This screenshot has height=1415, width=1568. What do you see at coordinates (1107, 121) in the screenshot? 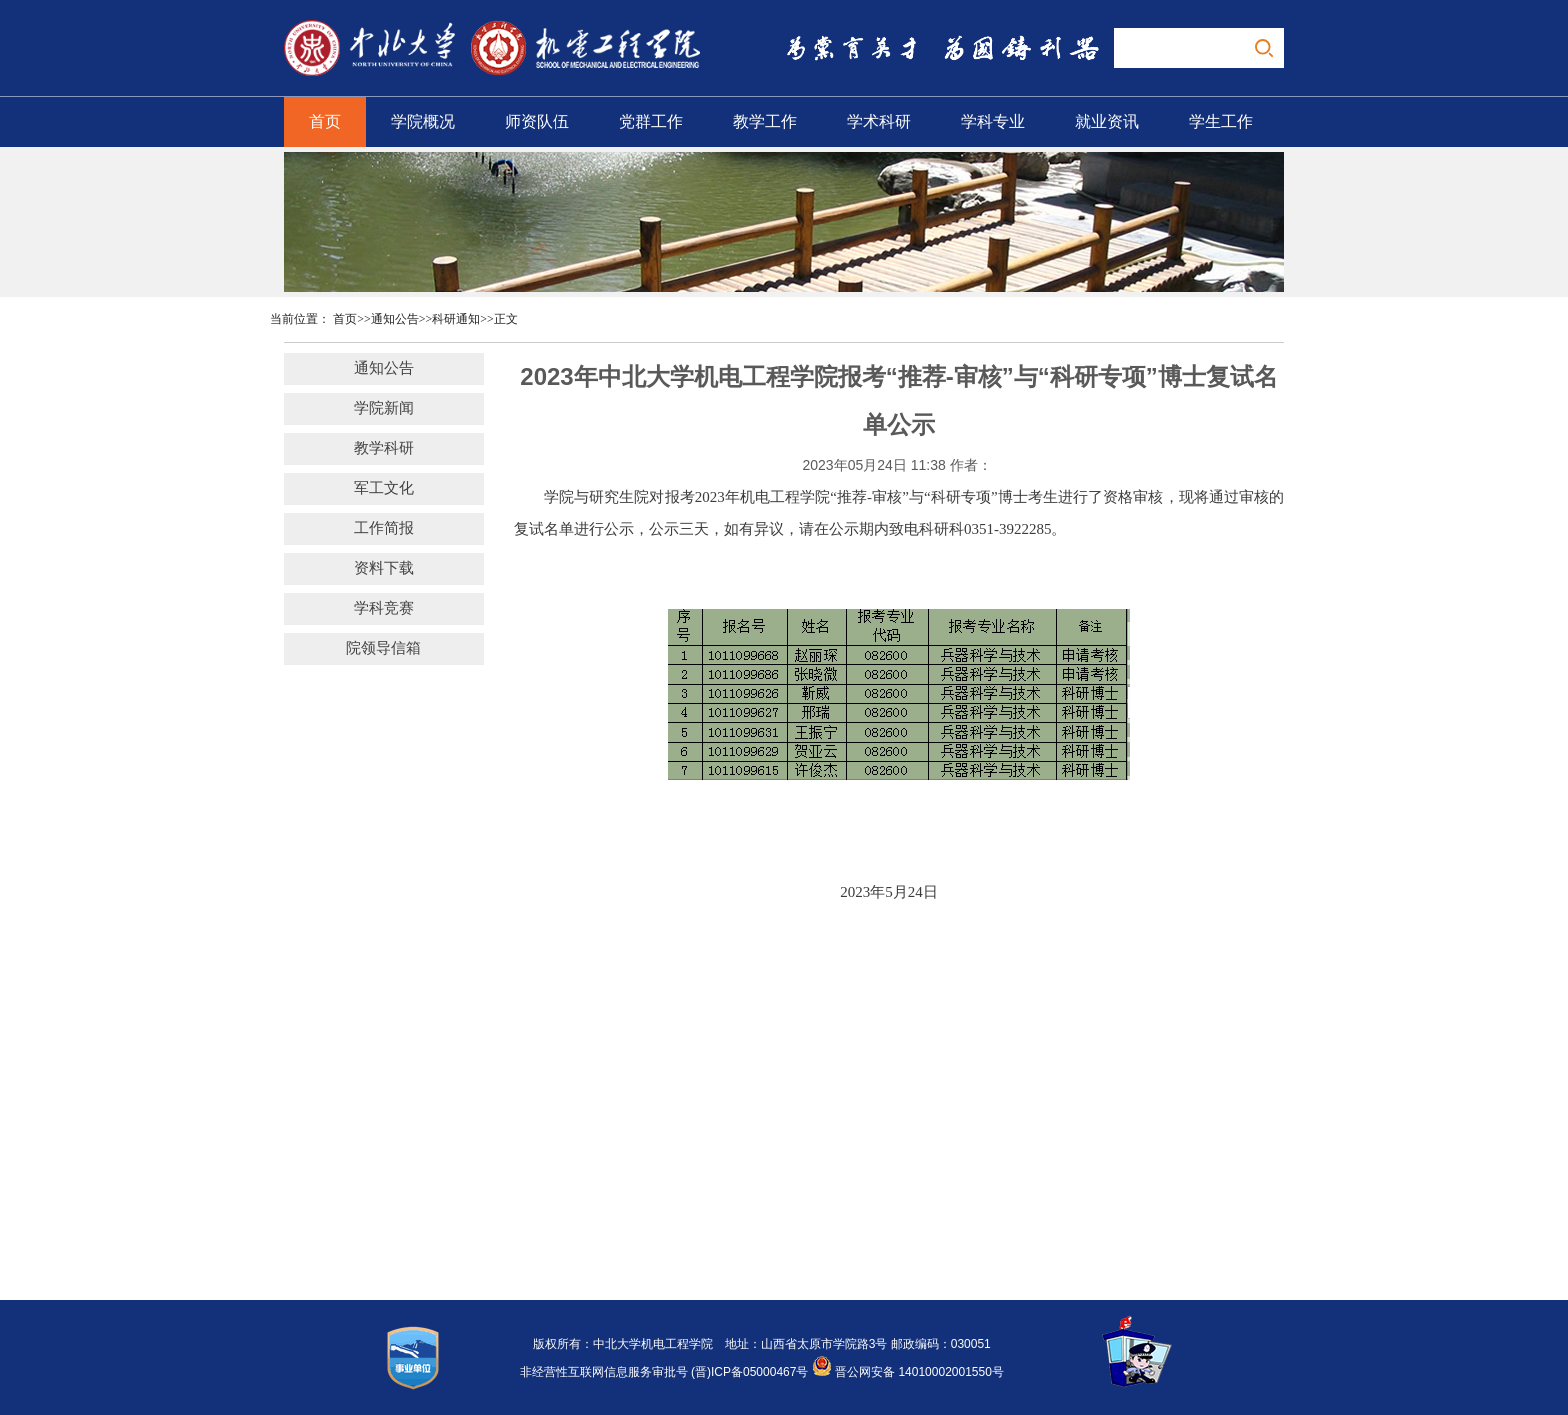
I see `就业资讯` at bounding box center [1107, 121].